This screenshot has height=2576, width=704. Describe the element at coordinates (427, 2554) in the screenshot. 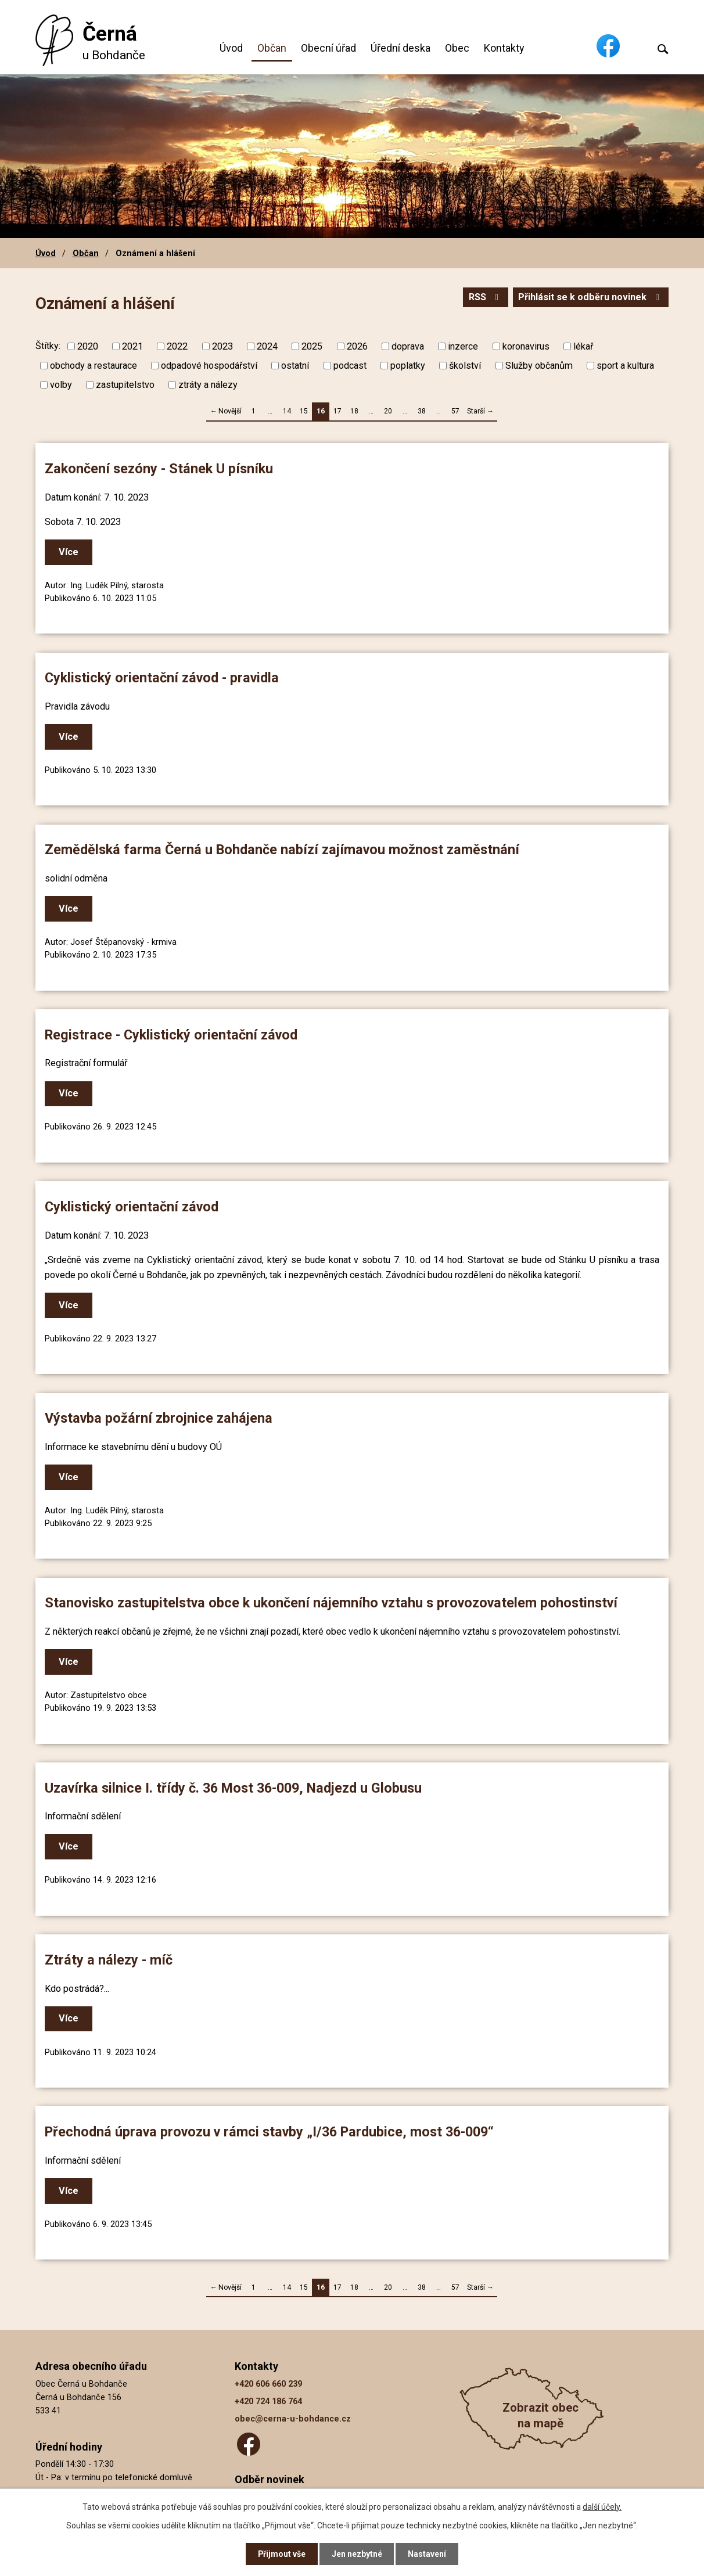

I see `Nastavení` at that location.